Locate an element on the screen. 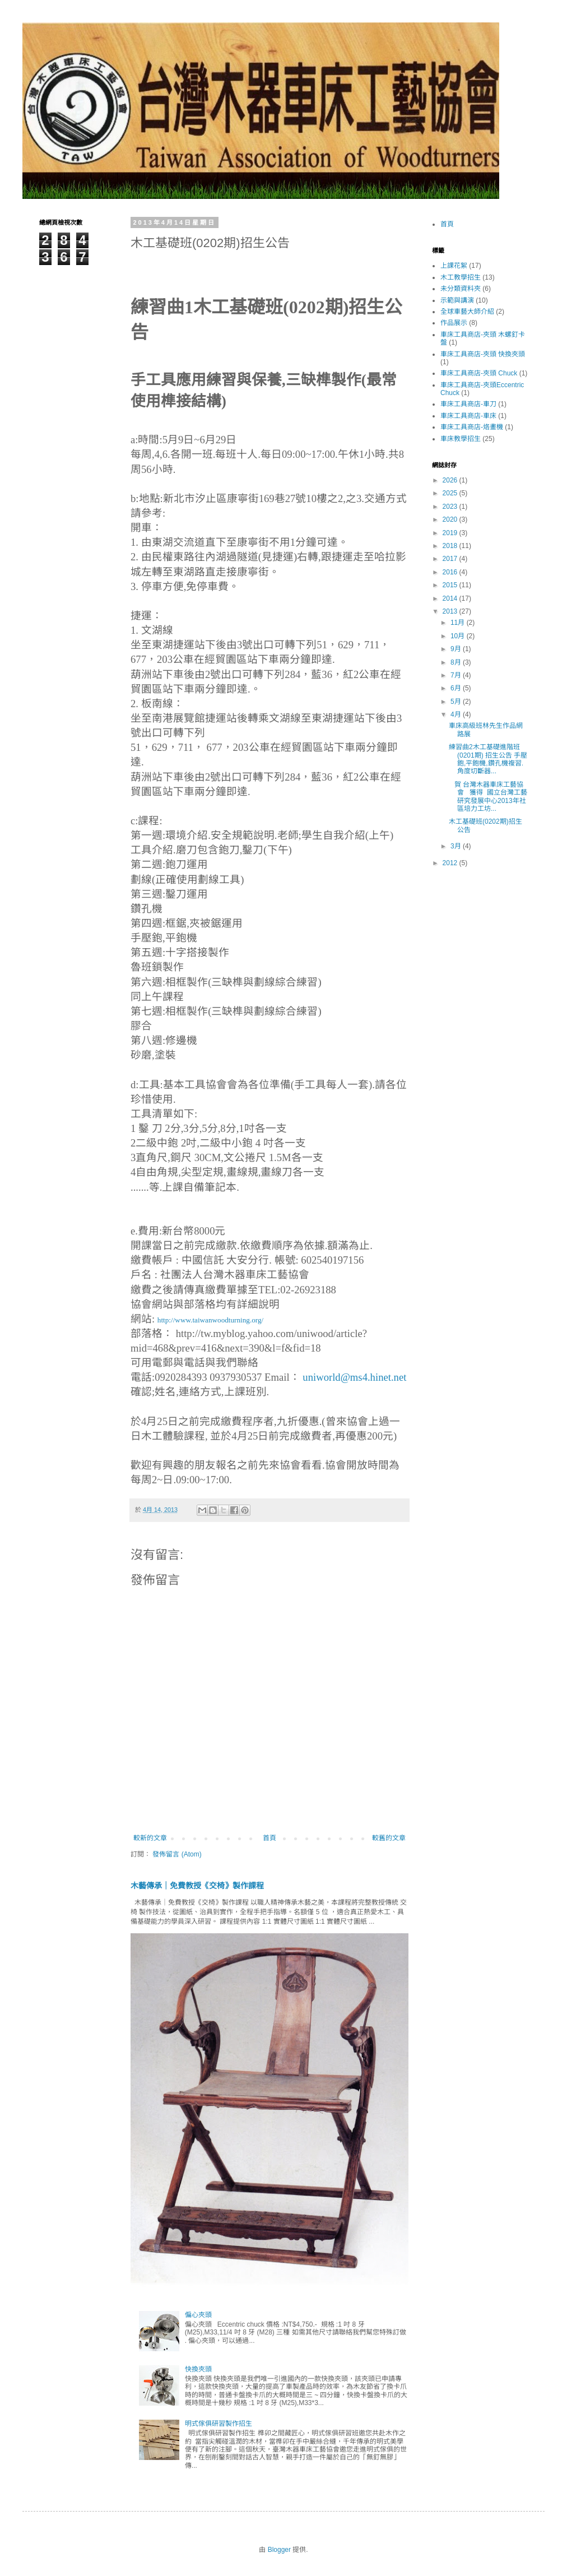  2017 is located at coordinates (451, 559).